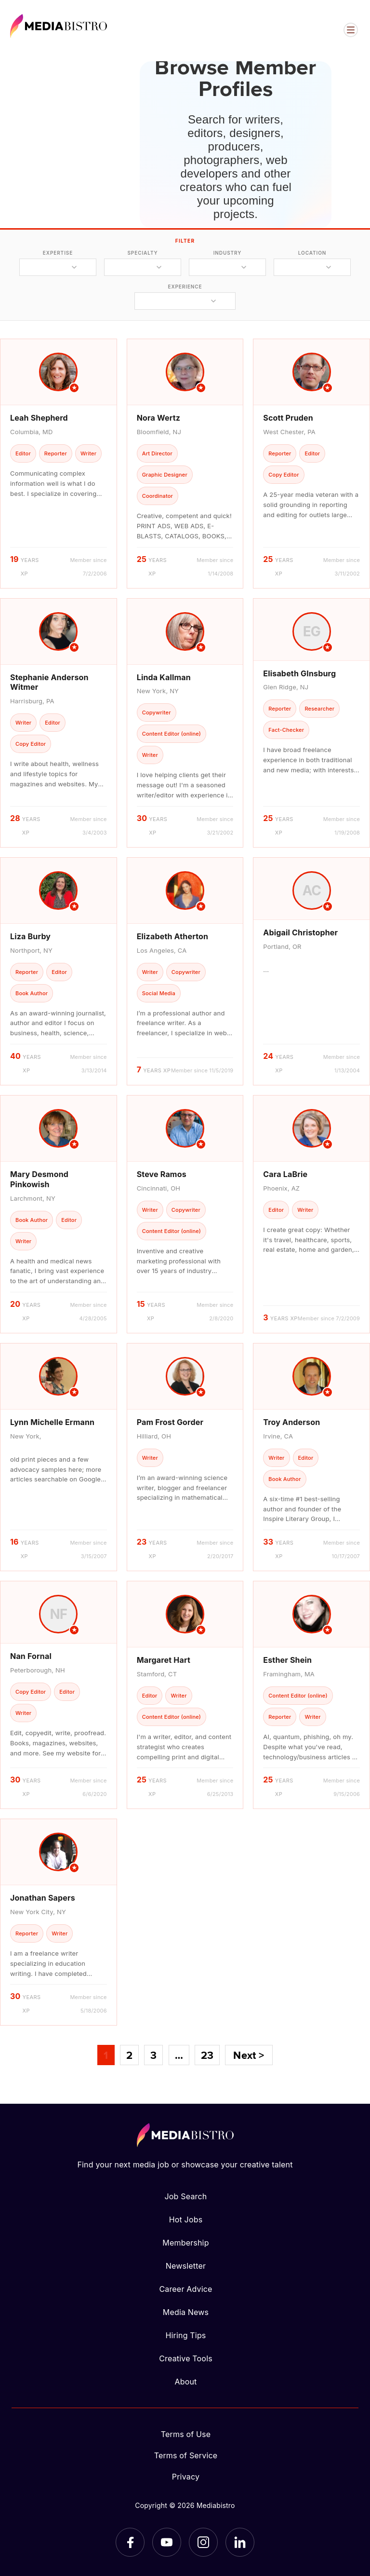  Describe the element at coordinates (185, 286) in the screenshot. I see `experience` at that location.